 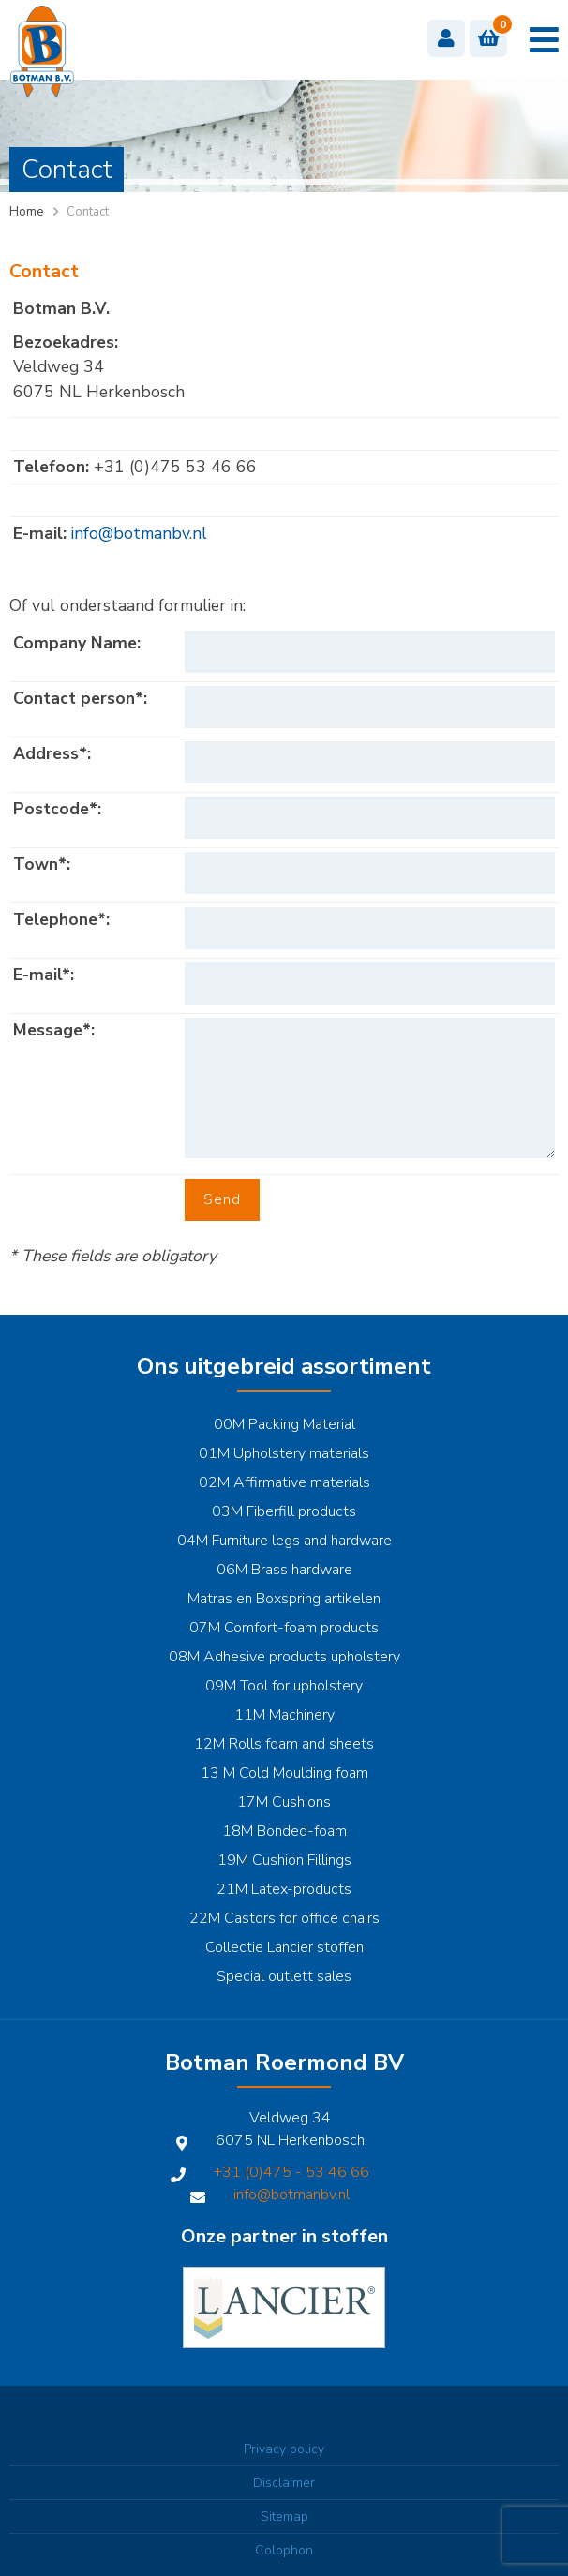 What do you see at coordinates (284, 1860) in the screenshot?
I see `19M Cushion Fillings` at bounding box center [284, 1860].